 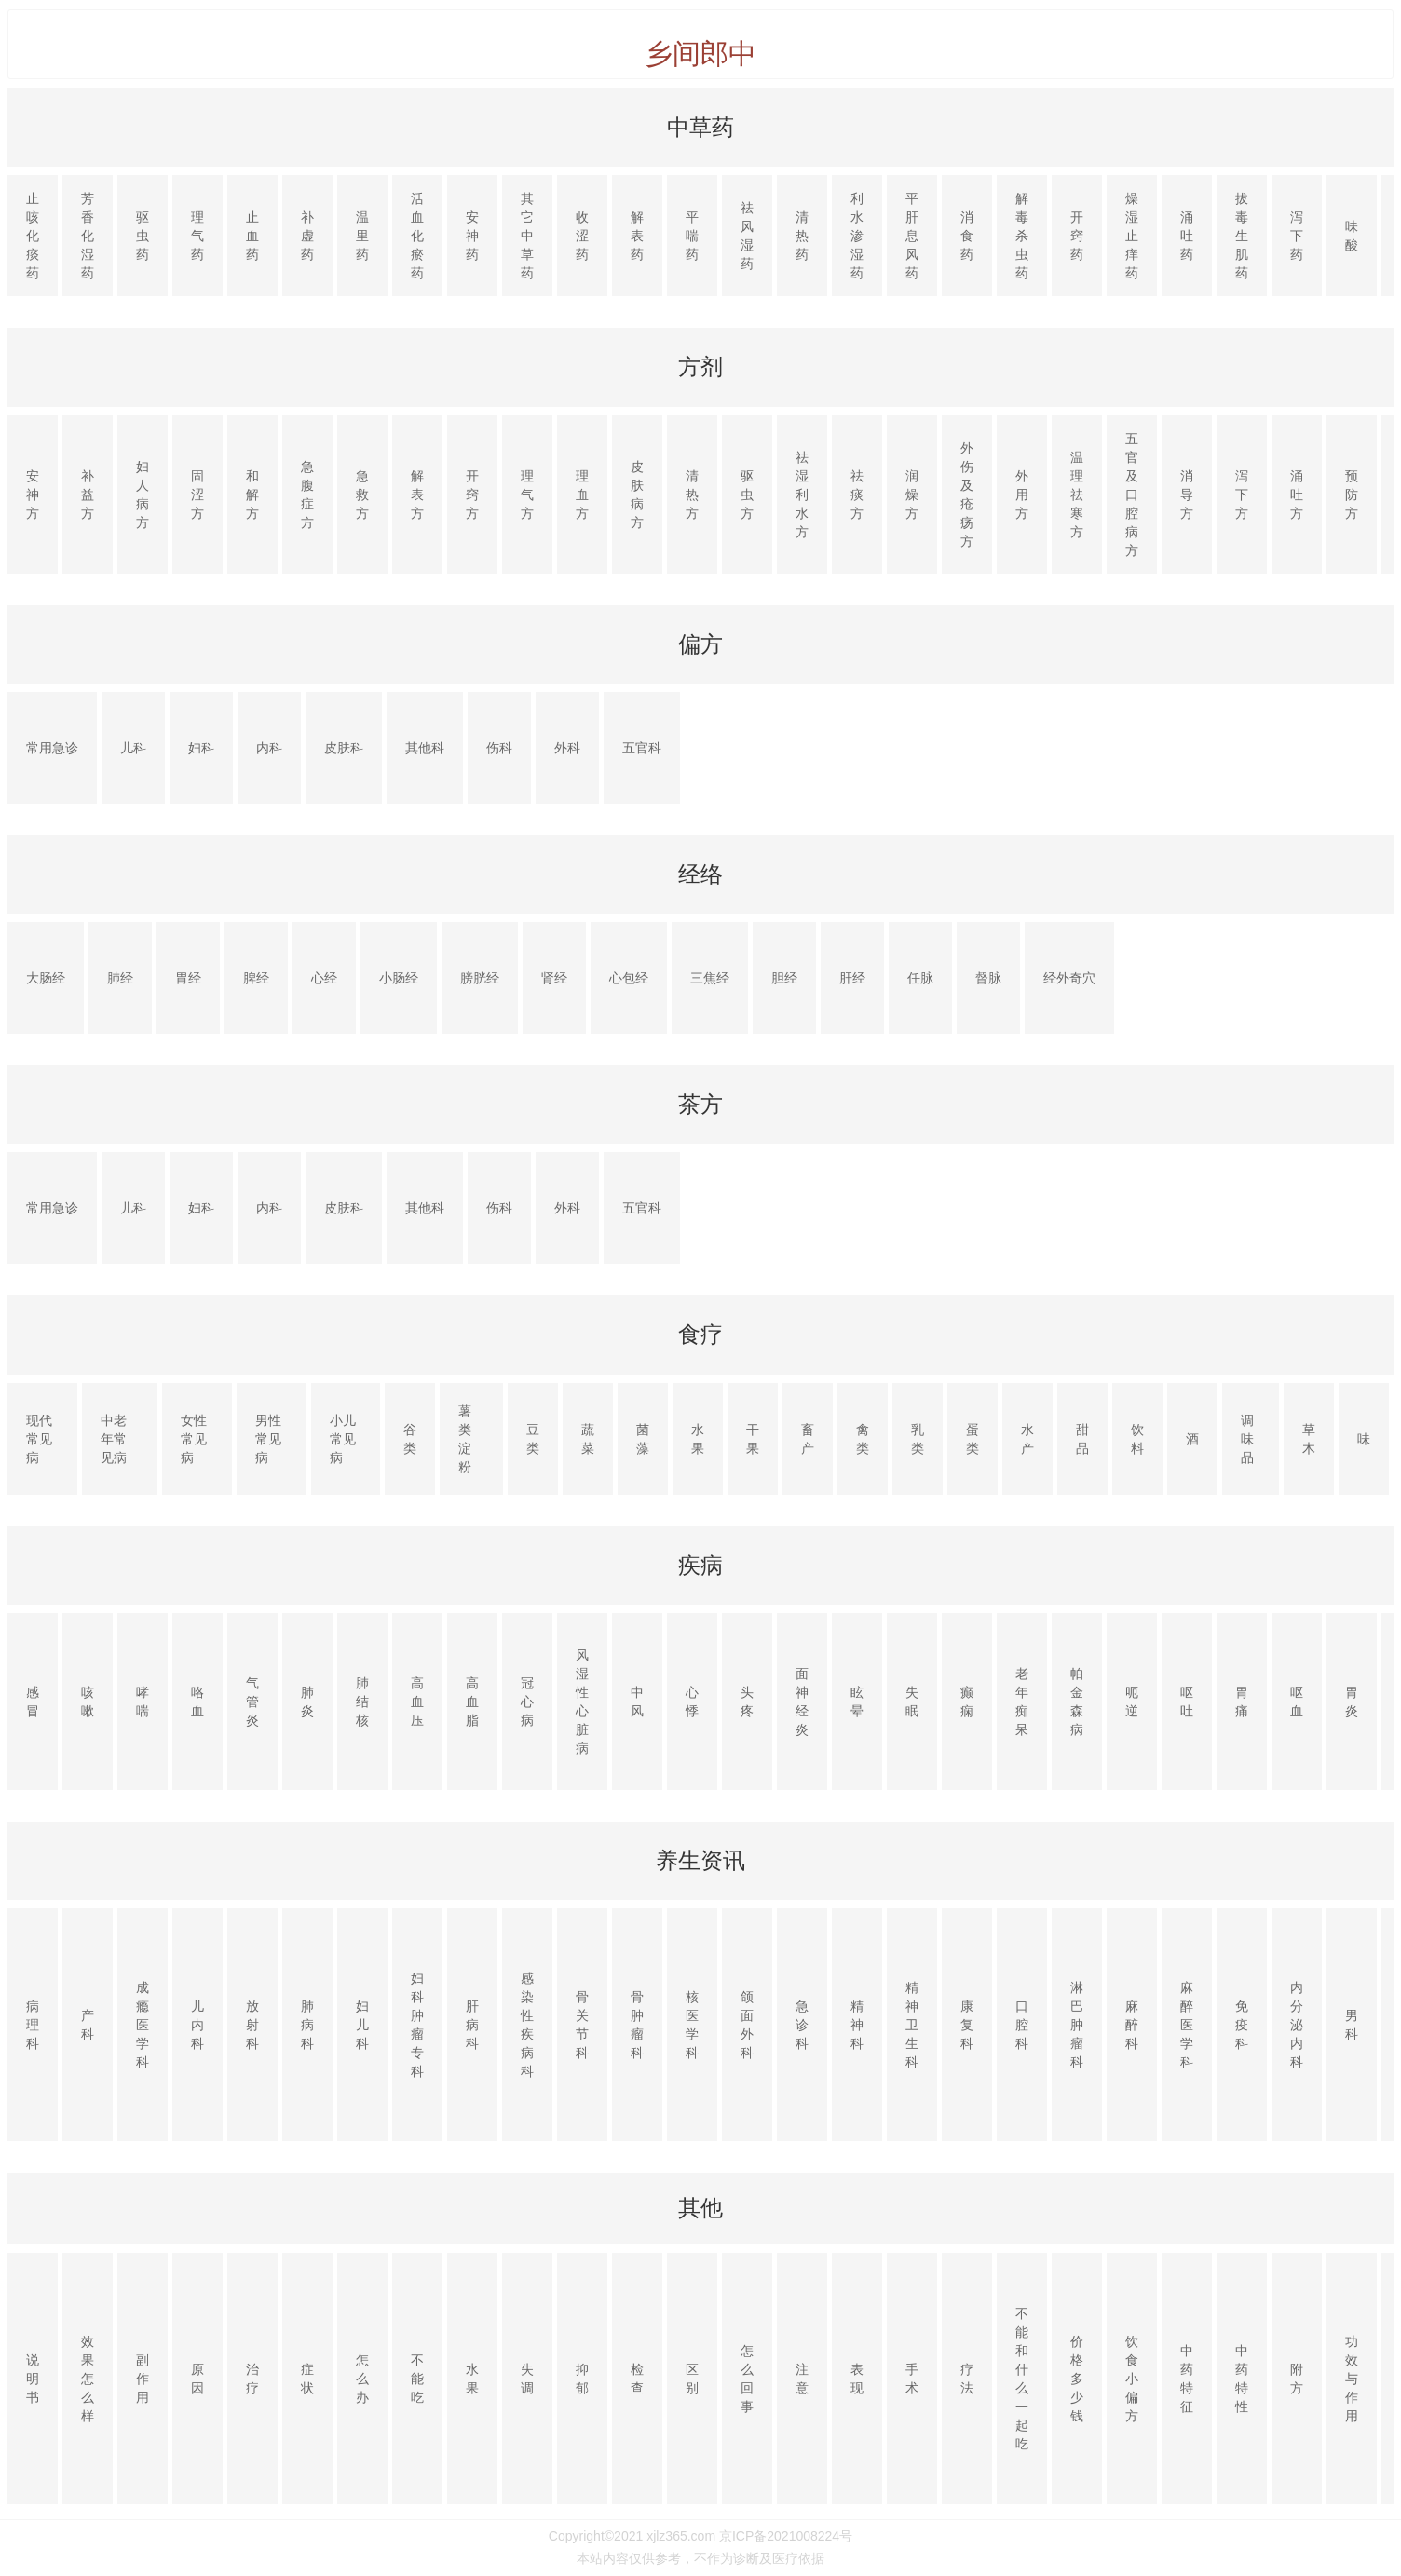 I want to click on 急腹症方, so click(x=307, y=494).